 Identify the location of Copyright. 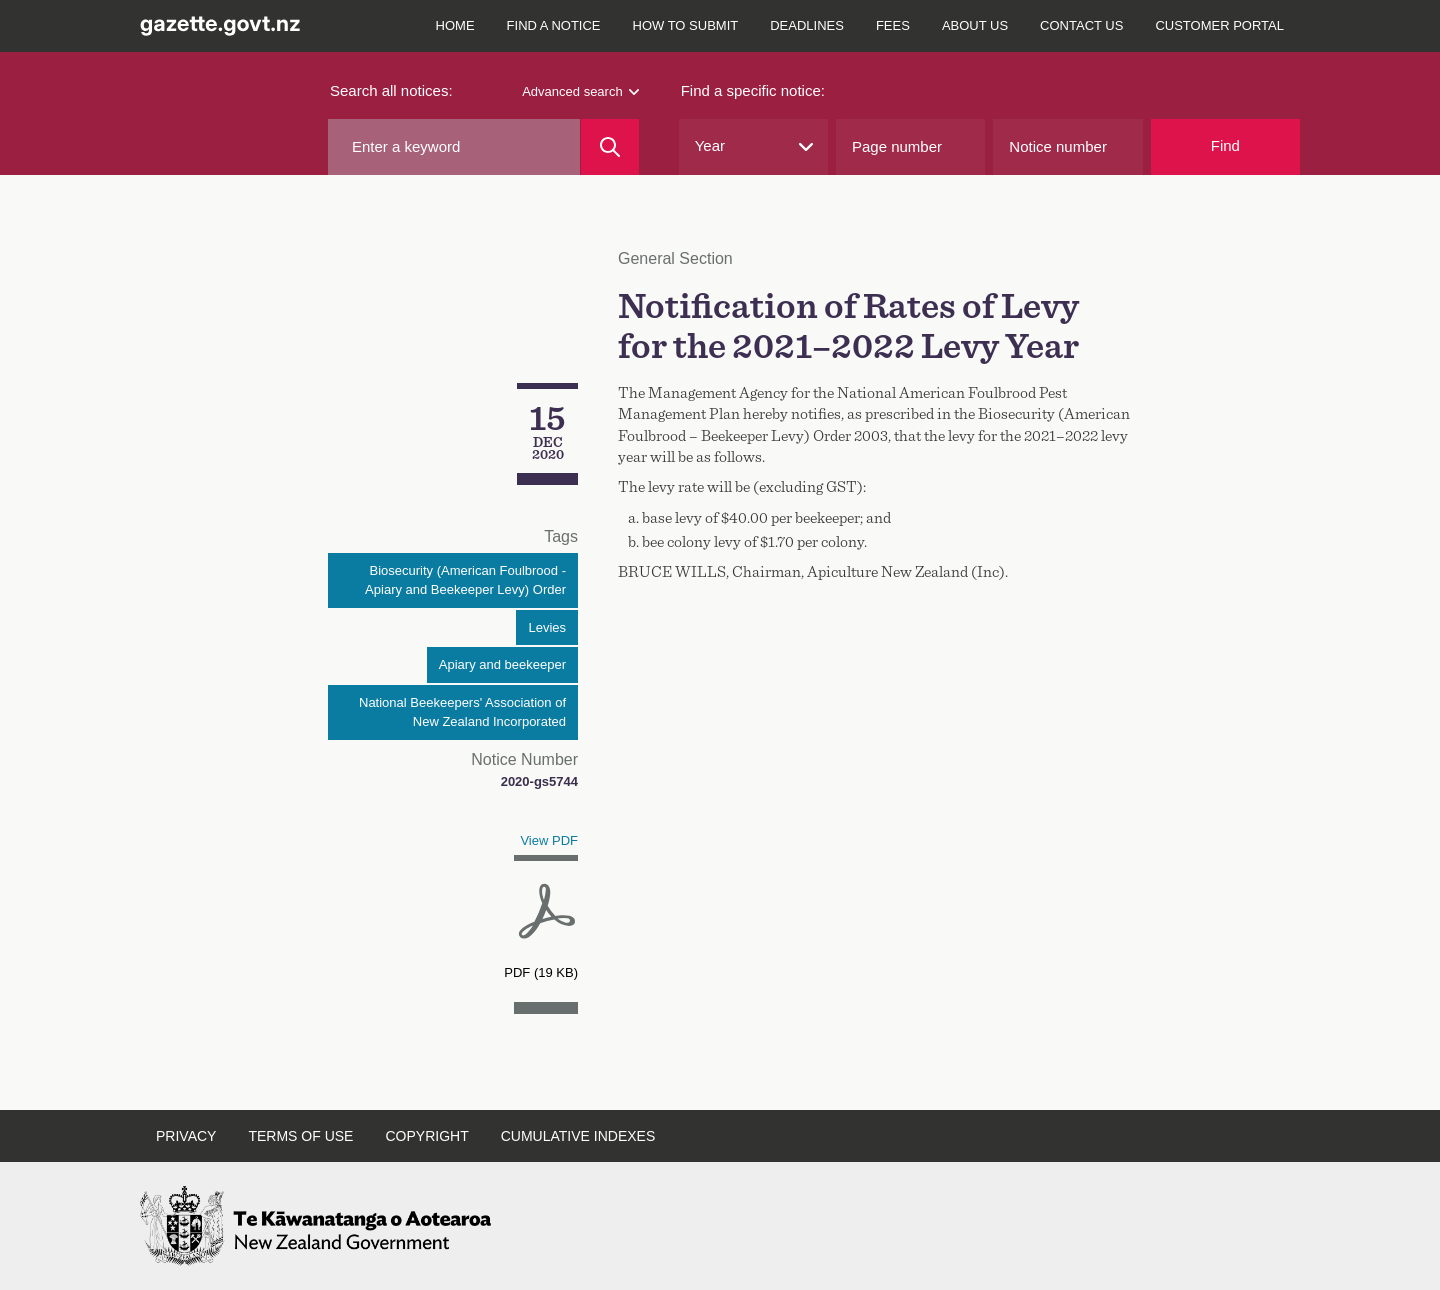
(426, 1136).